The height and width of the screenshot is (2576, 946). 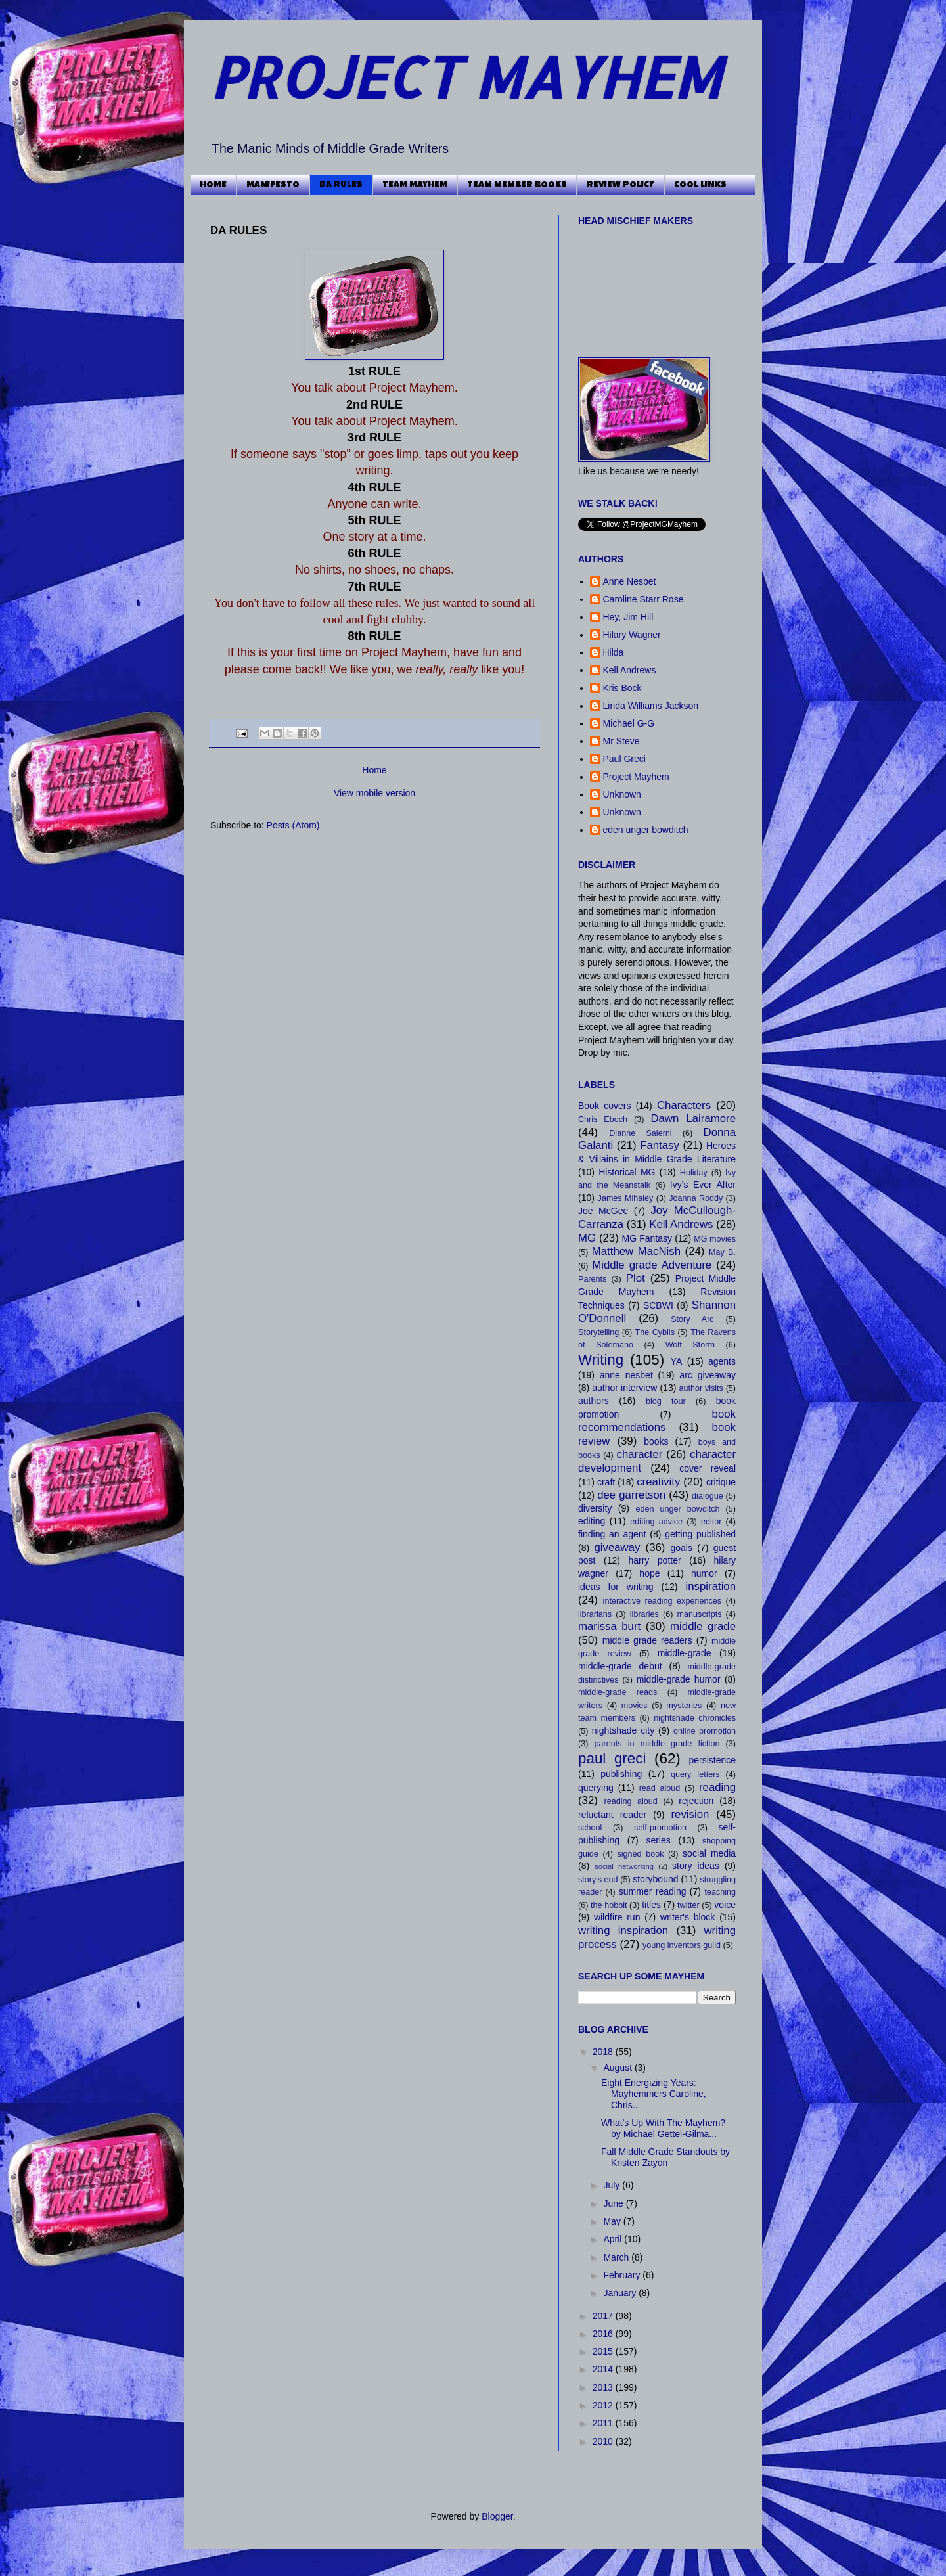 I want to click on story ideas, so click(x=695, y=1866).